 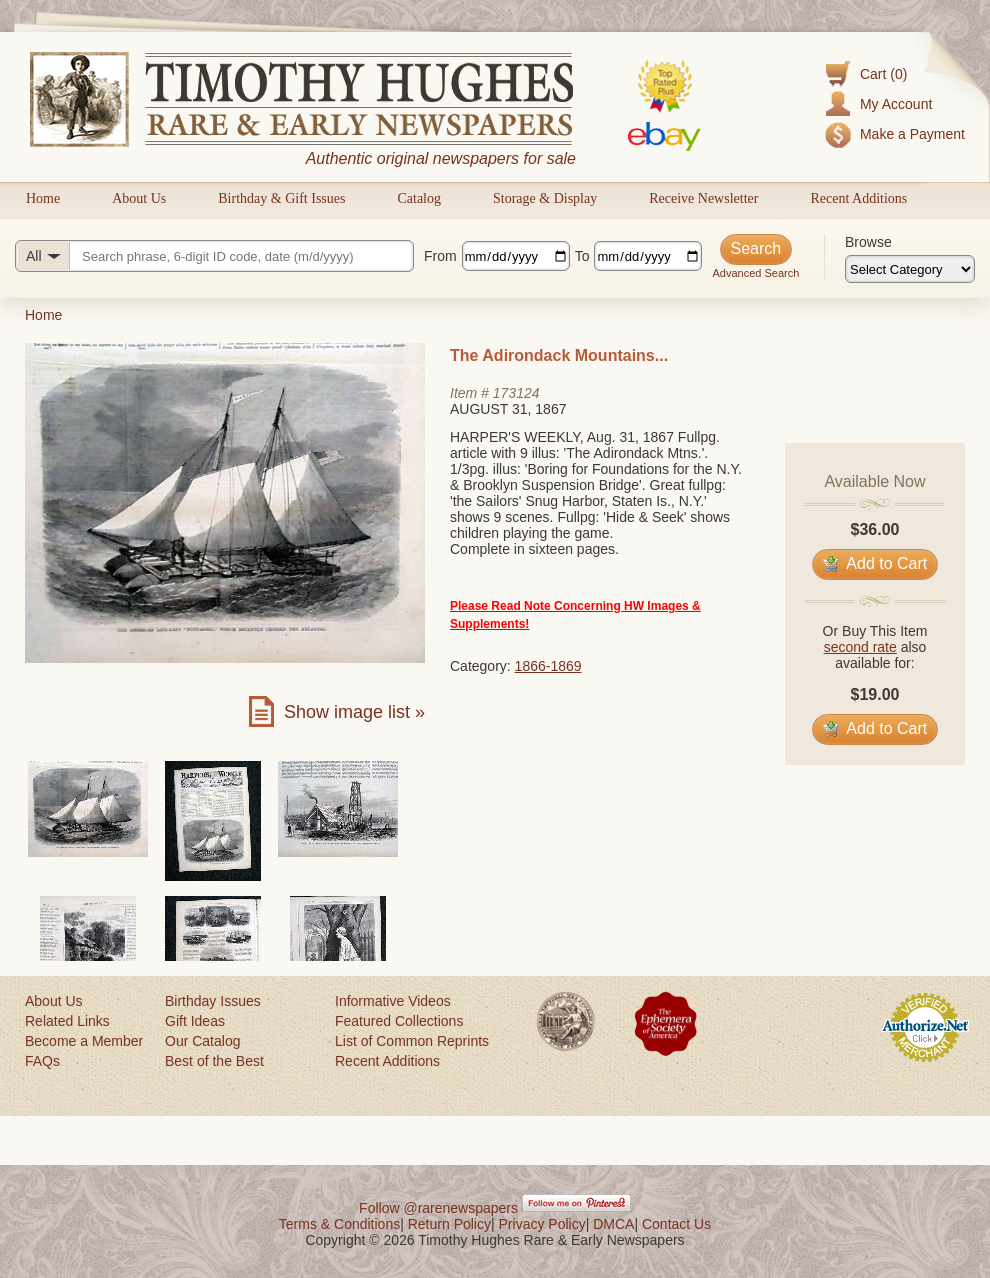 I want to click on Become a Member, so click(x=84, y=1041).